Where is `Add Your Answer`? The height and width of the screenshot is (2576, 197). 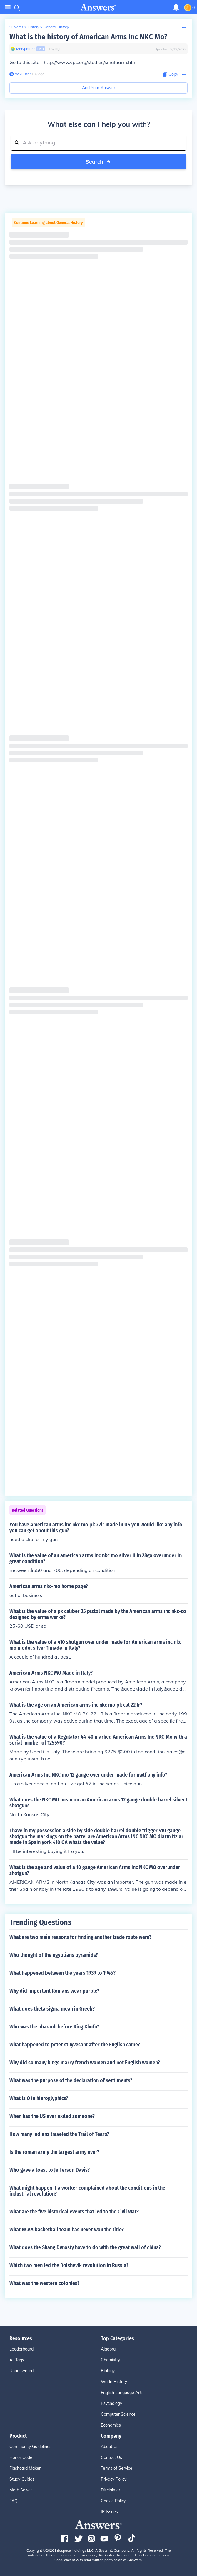 Add Your Answer is located at coordinates (98, 87).